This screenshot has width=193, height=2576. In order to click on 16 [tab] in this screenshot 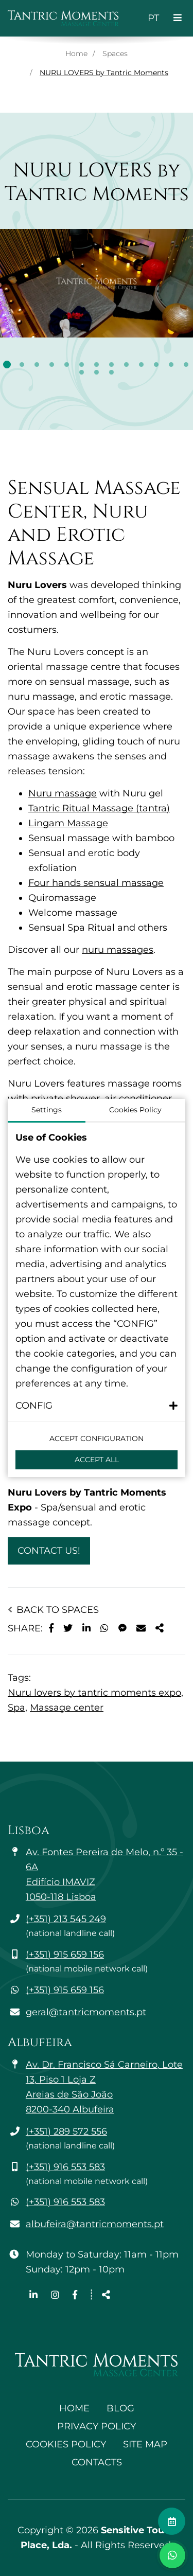, I will do `click(111, 372)`.